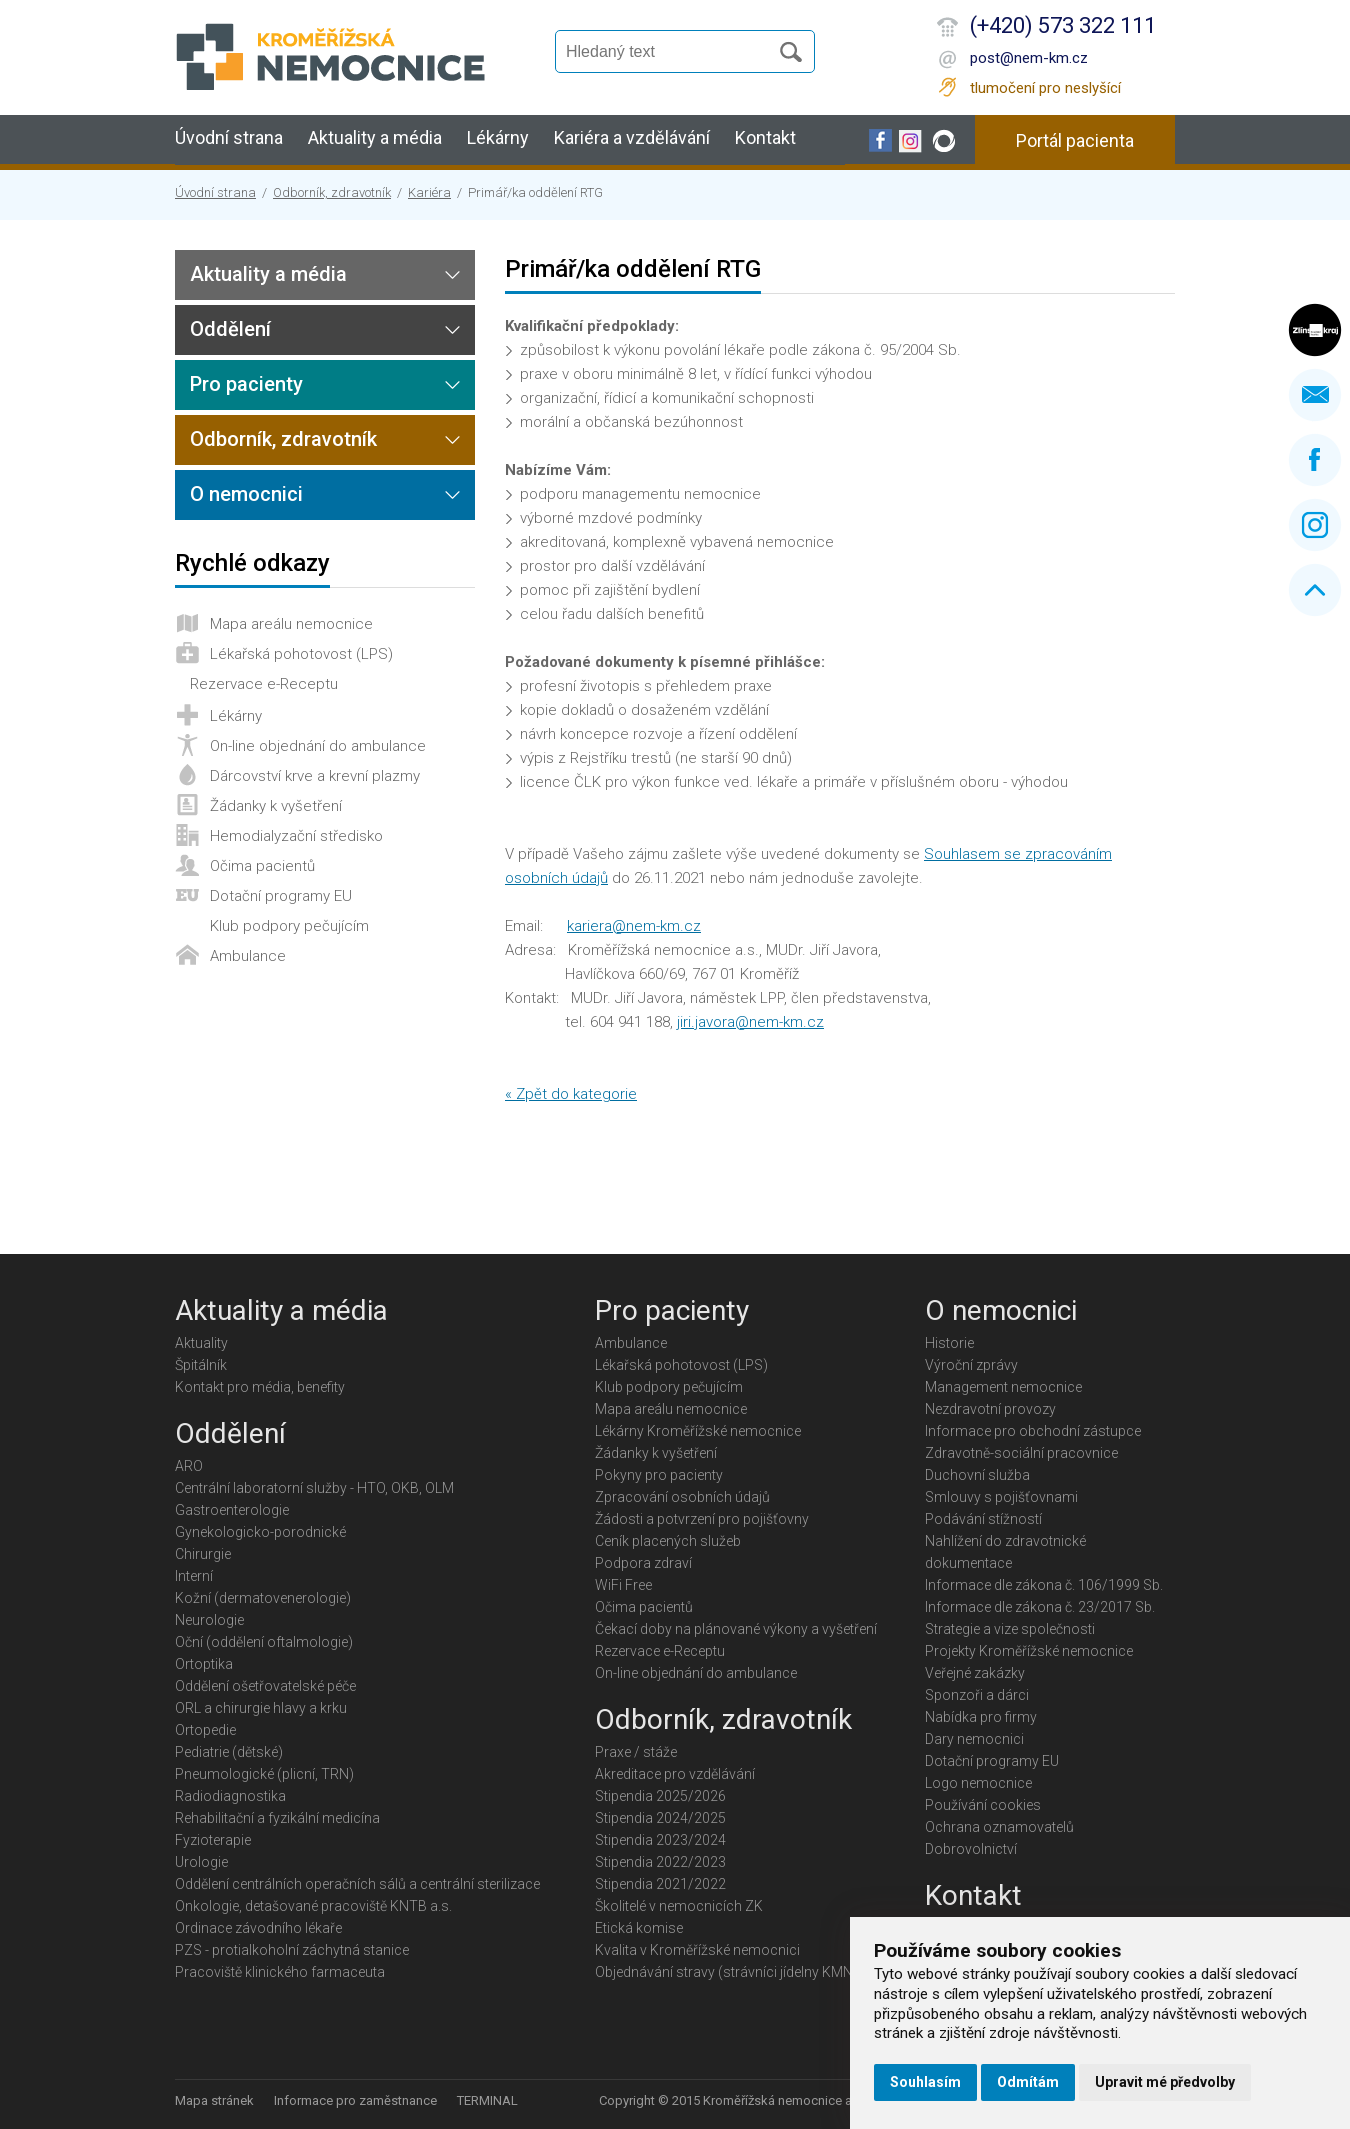 The height and width of the screenshot is (2129, 1350). What do you see at coordinates (978, 1783) in the screenshot?
I see `Logo nemocnice` at bounding box center [978, 1783].